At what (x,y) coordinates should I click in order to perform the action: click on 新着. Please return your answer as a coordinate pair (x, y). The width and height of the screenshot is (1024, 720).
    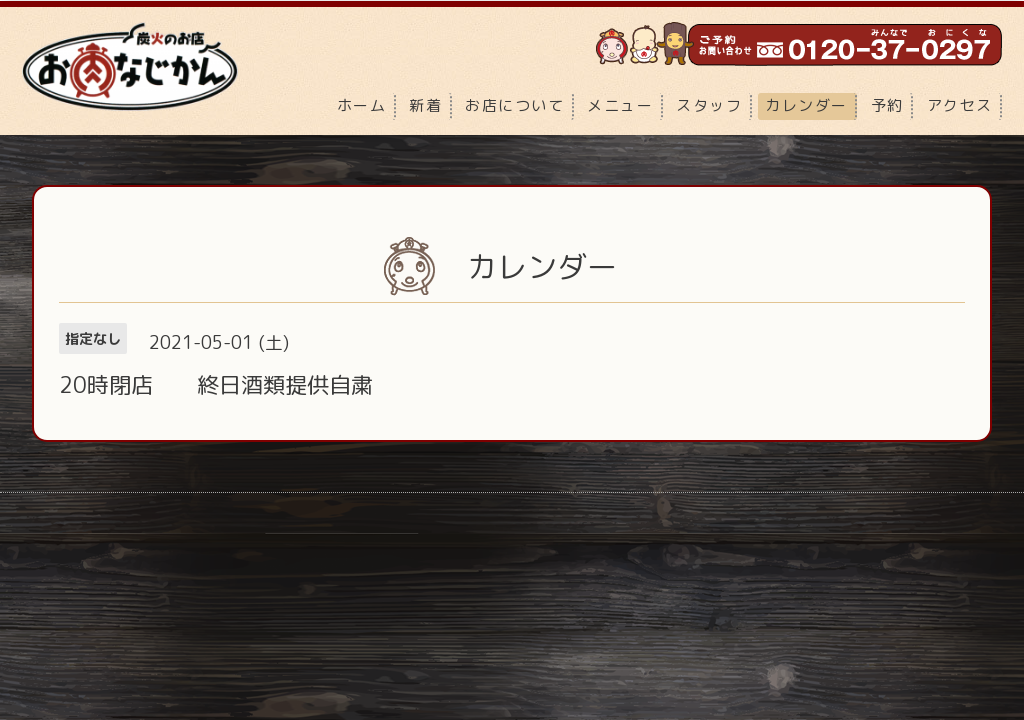
    Looking at the image, I should click on (425, 105).